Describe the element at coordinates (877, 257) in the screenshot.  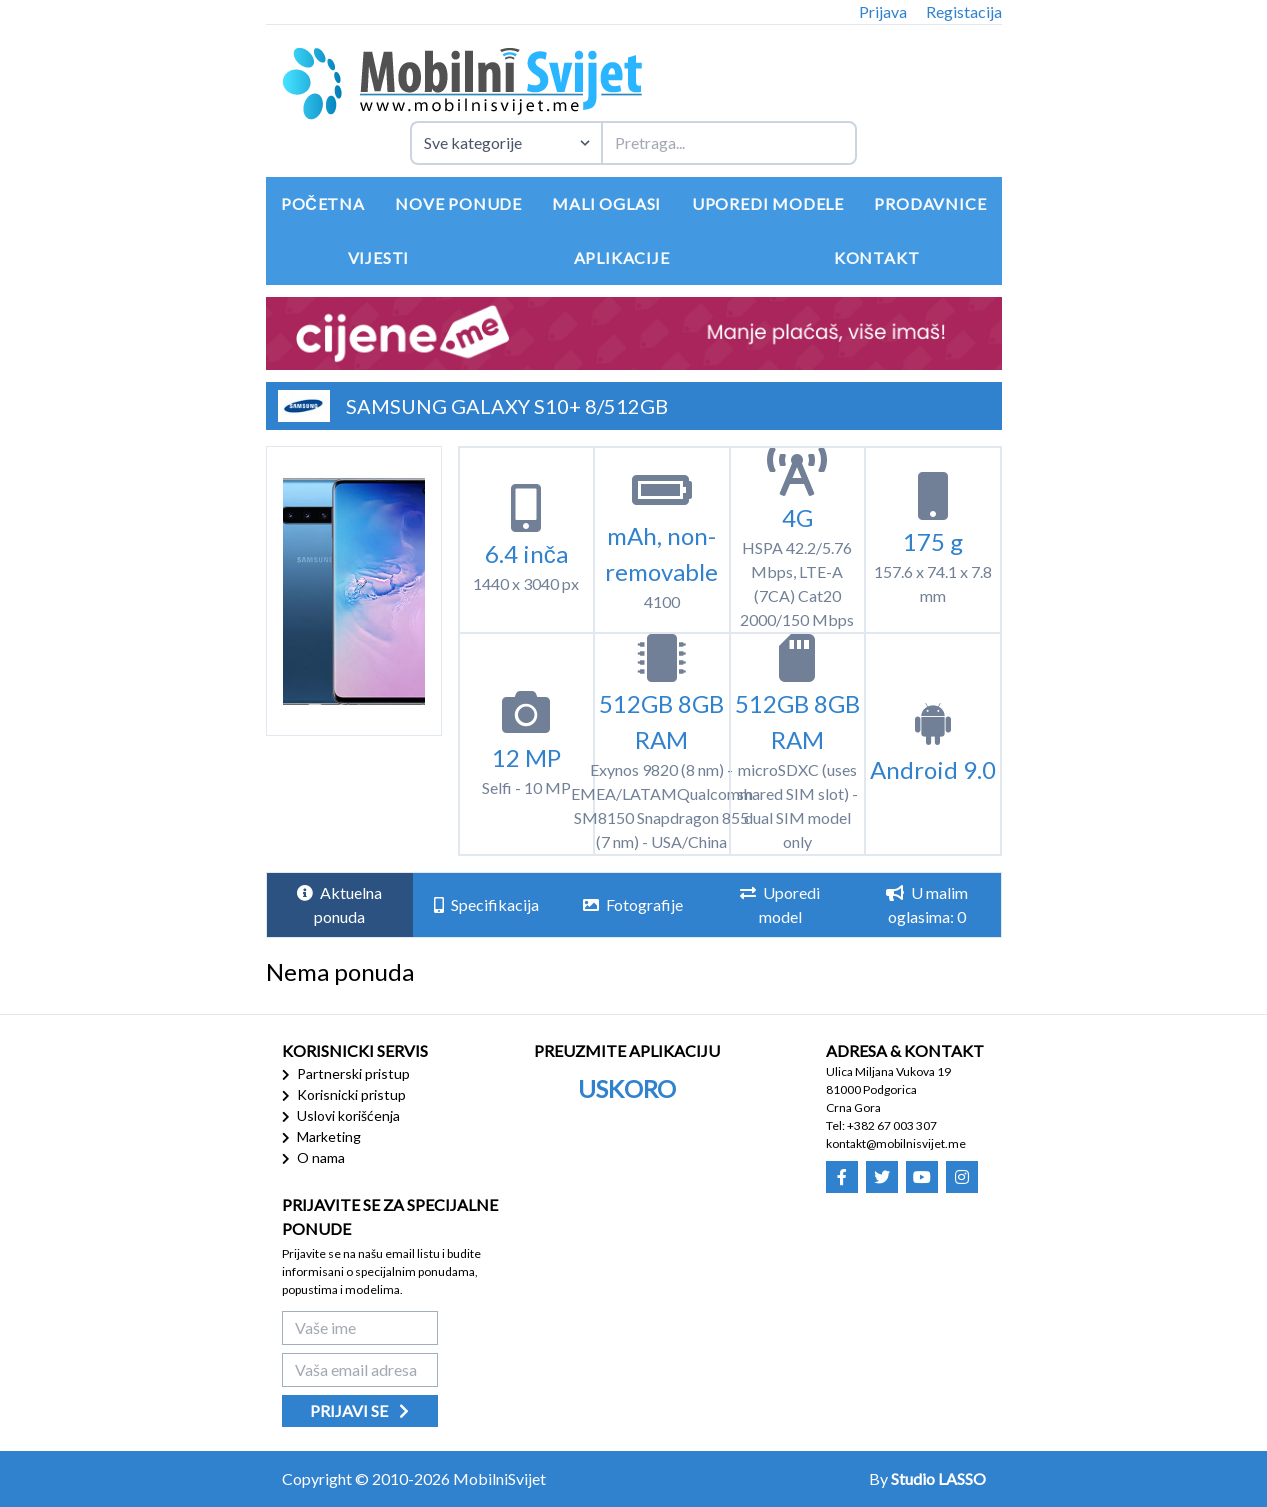
I see `Kontakt` at that location.